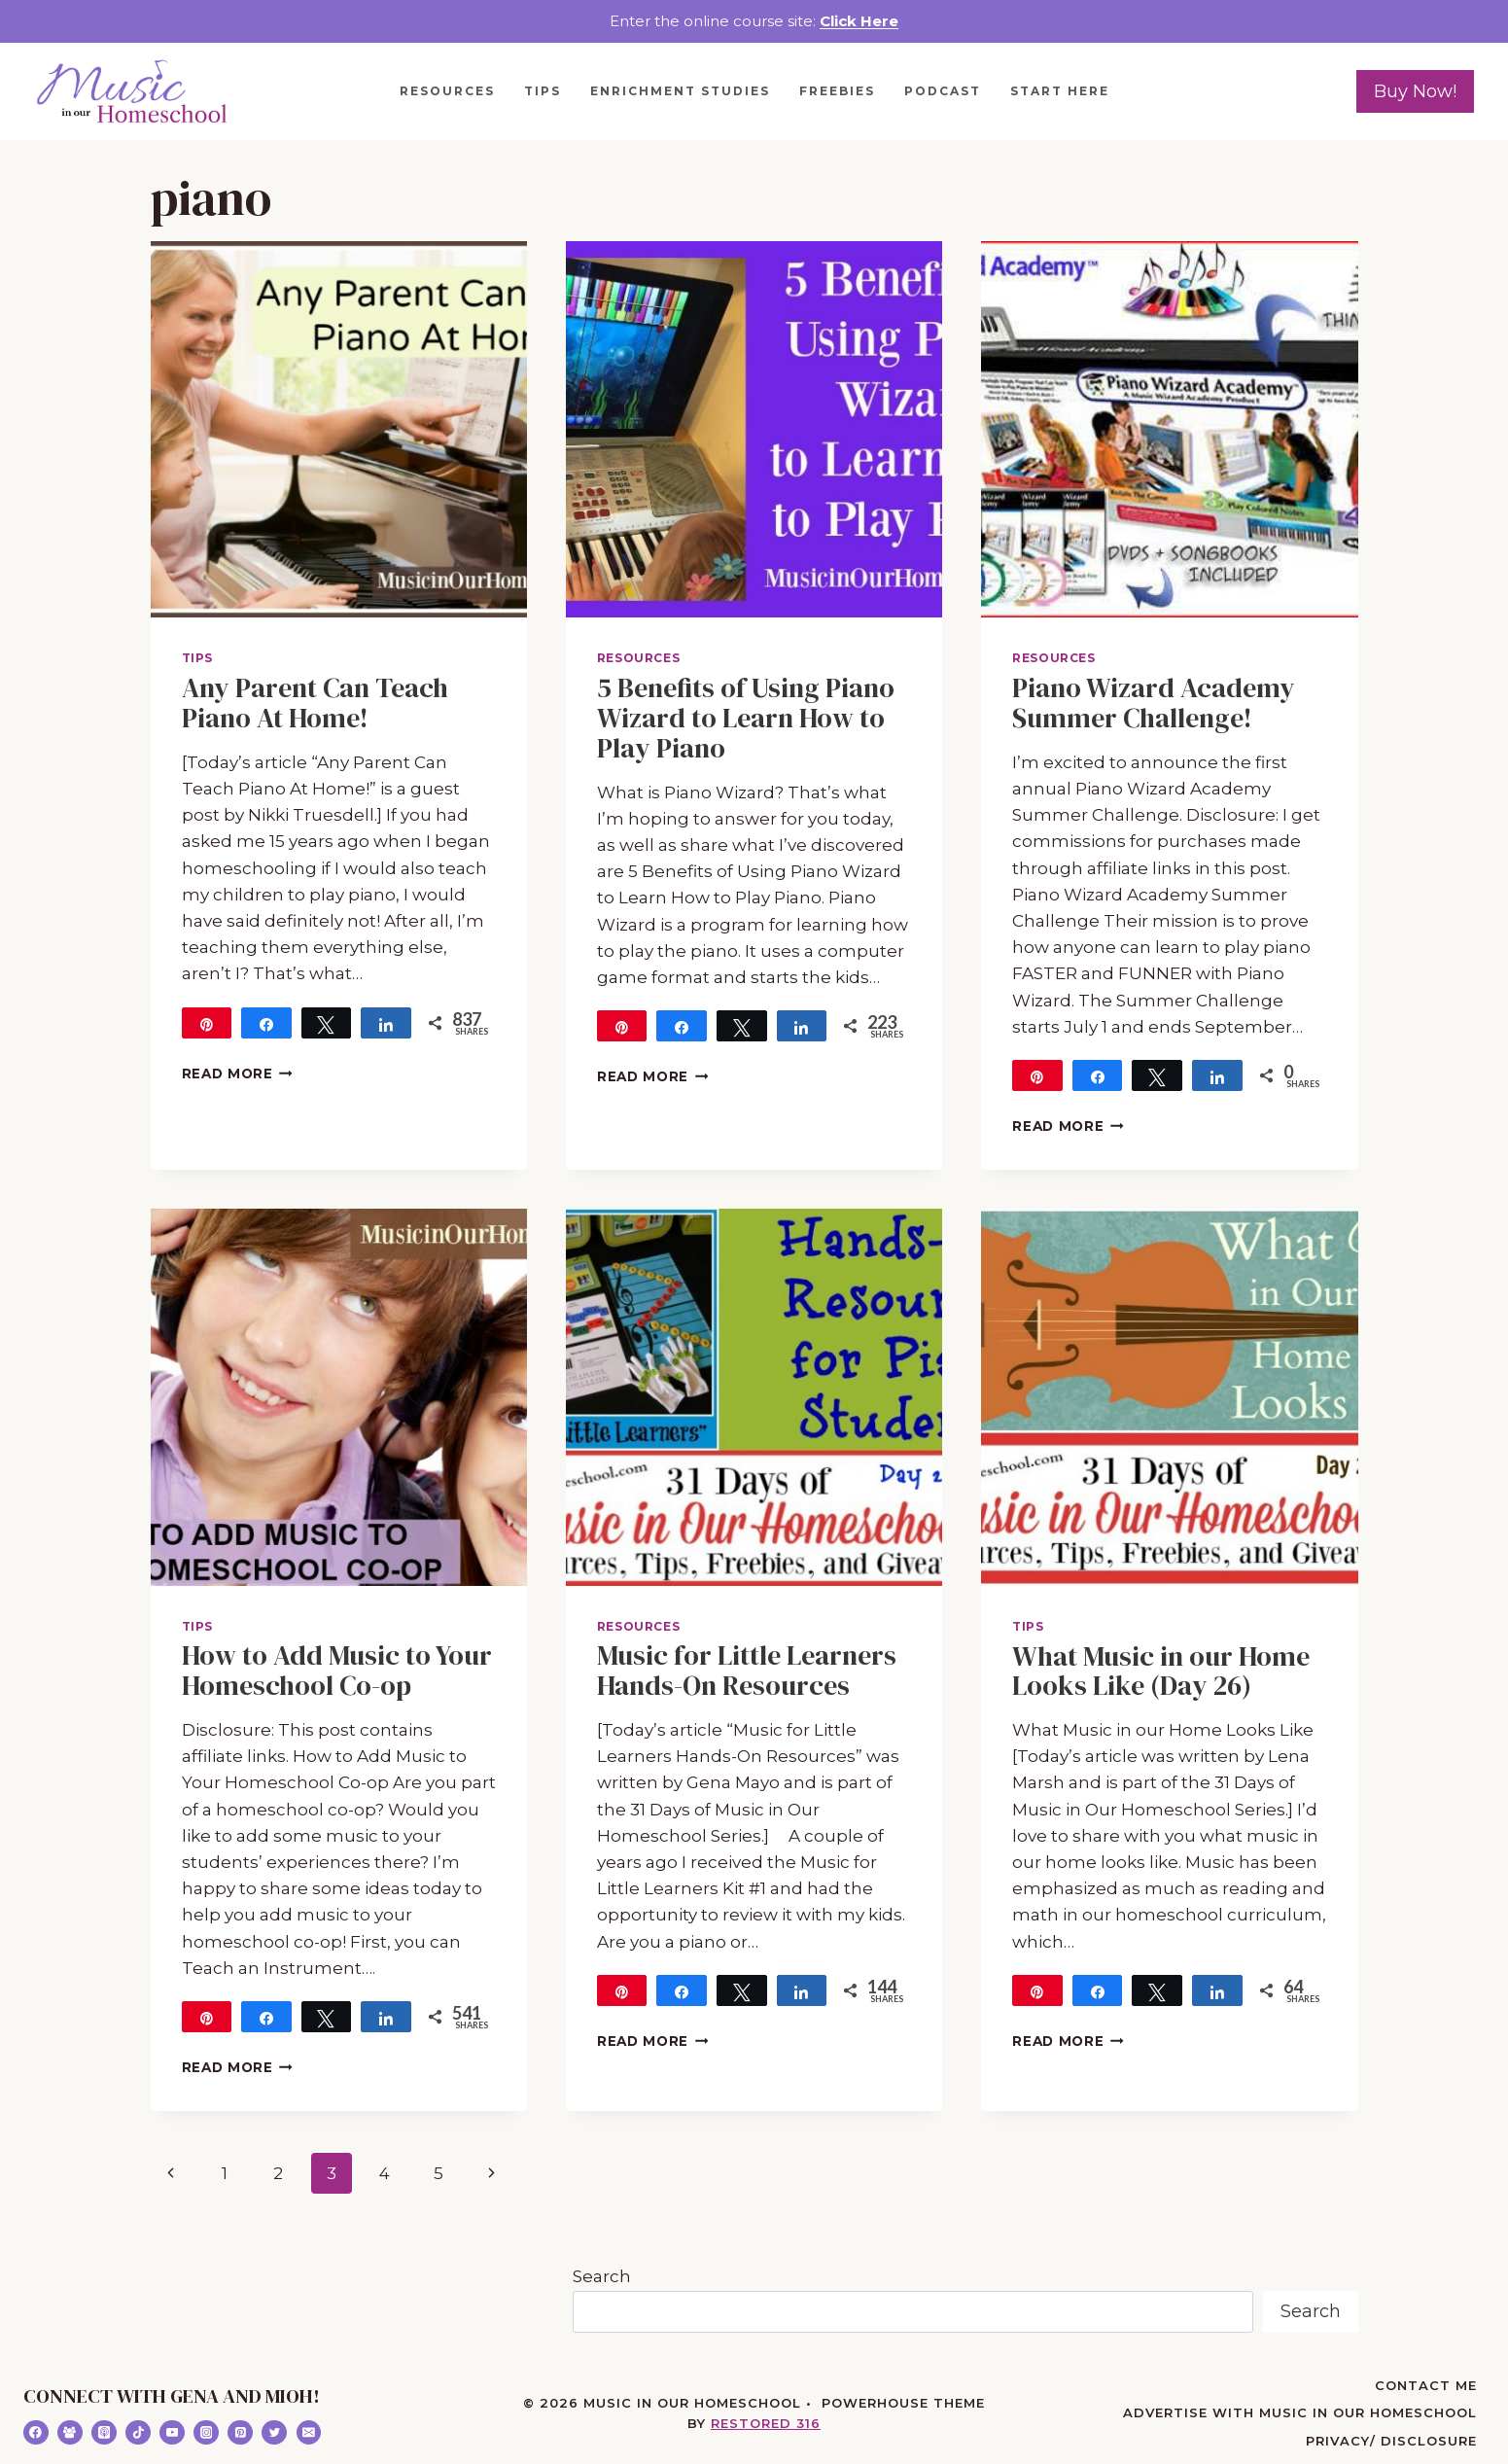  I want to click on Buy Now!, so click(1415, 91).